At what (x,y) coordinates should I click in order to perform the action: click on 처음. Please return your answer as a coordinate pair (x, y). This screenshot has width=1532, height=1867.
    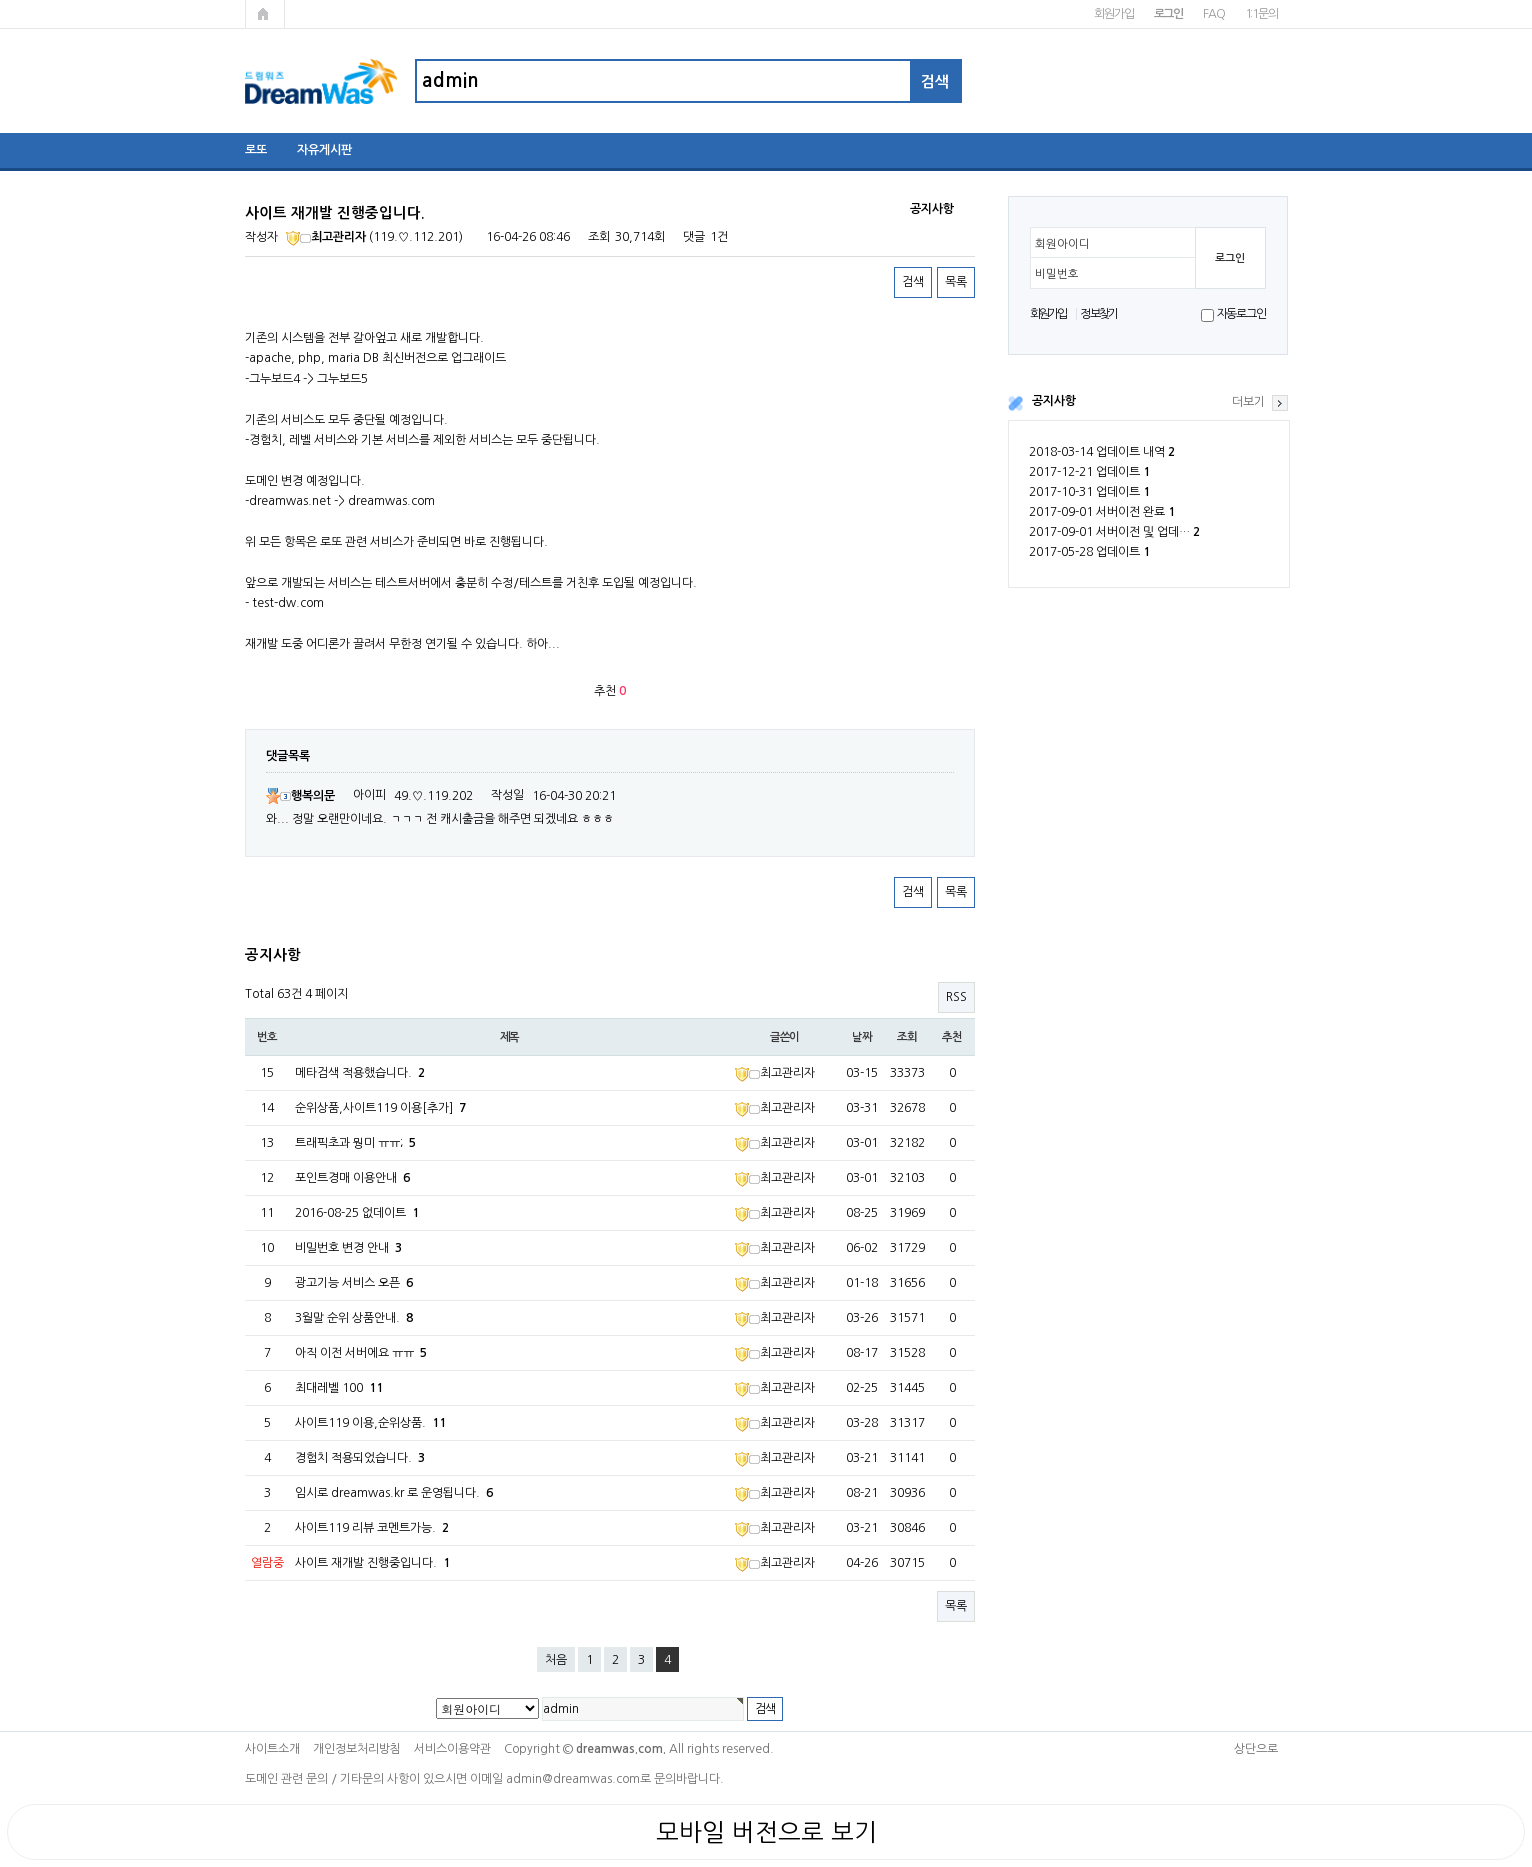
    Looking at the image, I should click on (556, 1660).